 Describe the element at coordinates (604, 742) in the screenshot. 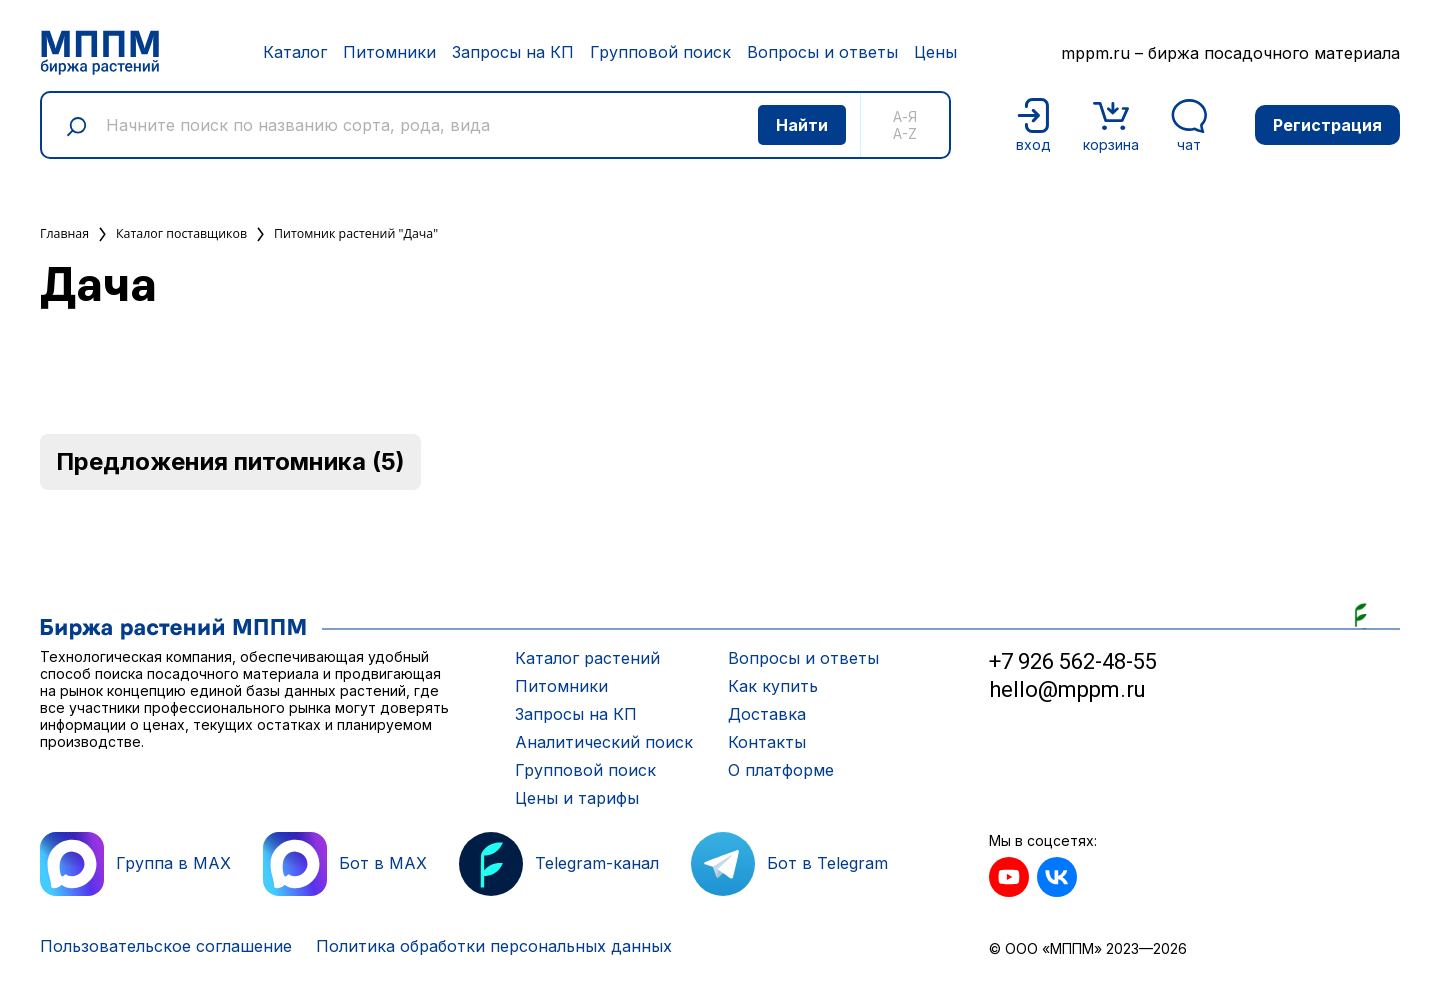

I see `Аналитический поиск` at that location.